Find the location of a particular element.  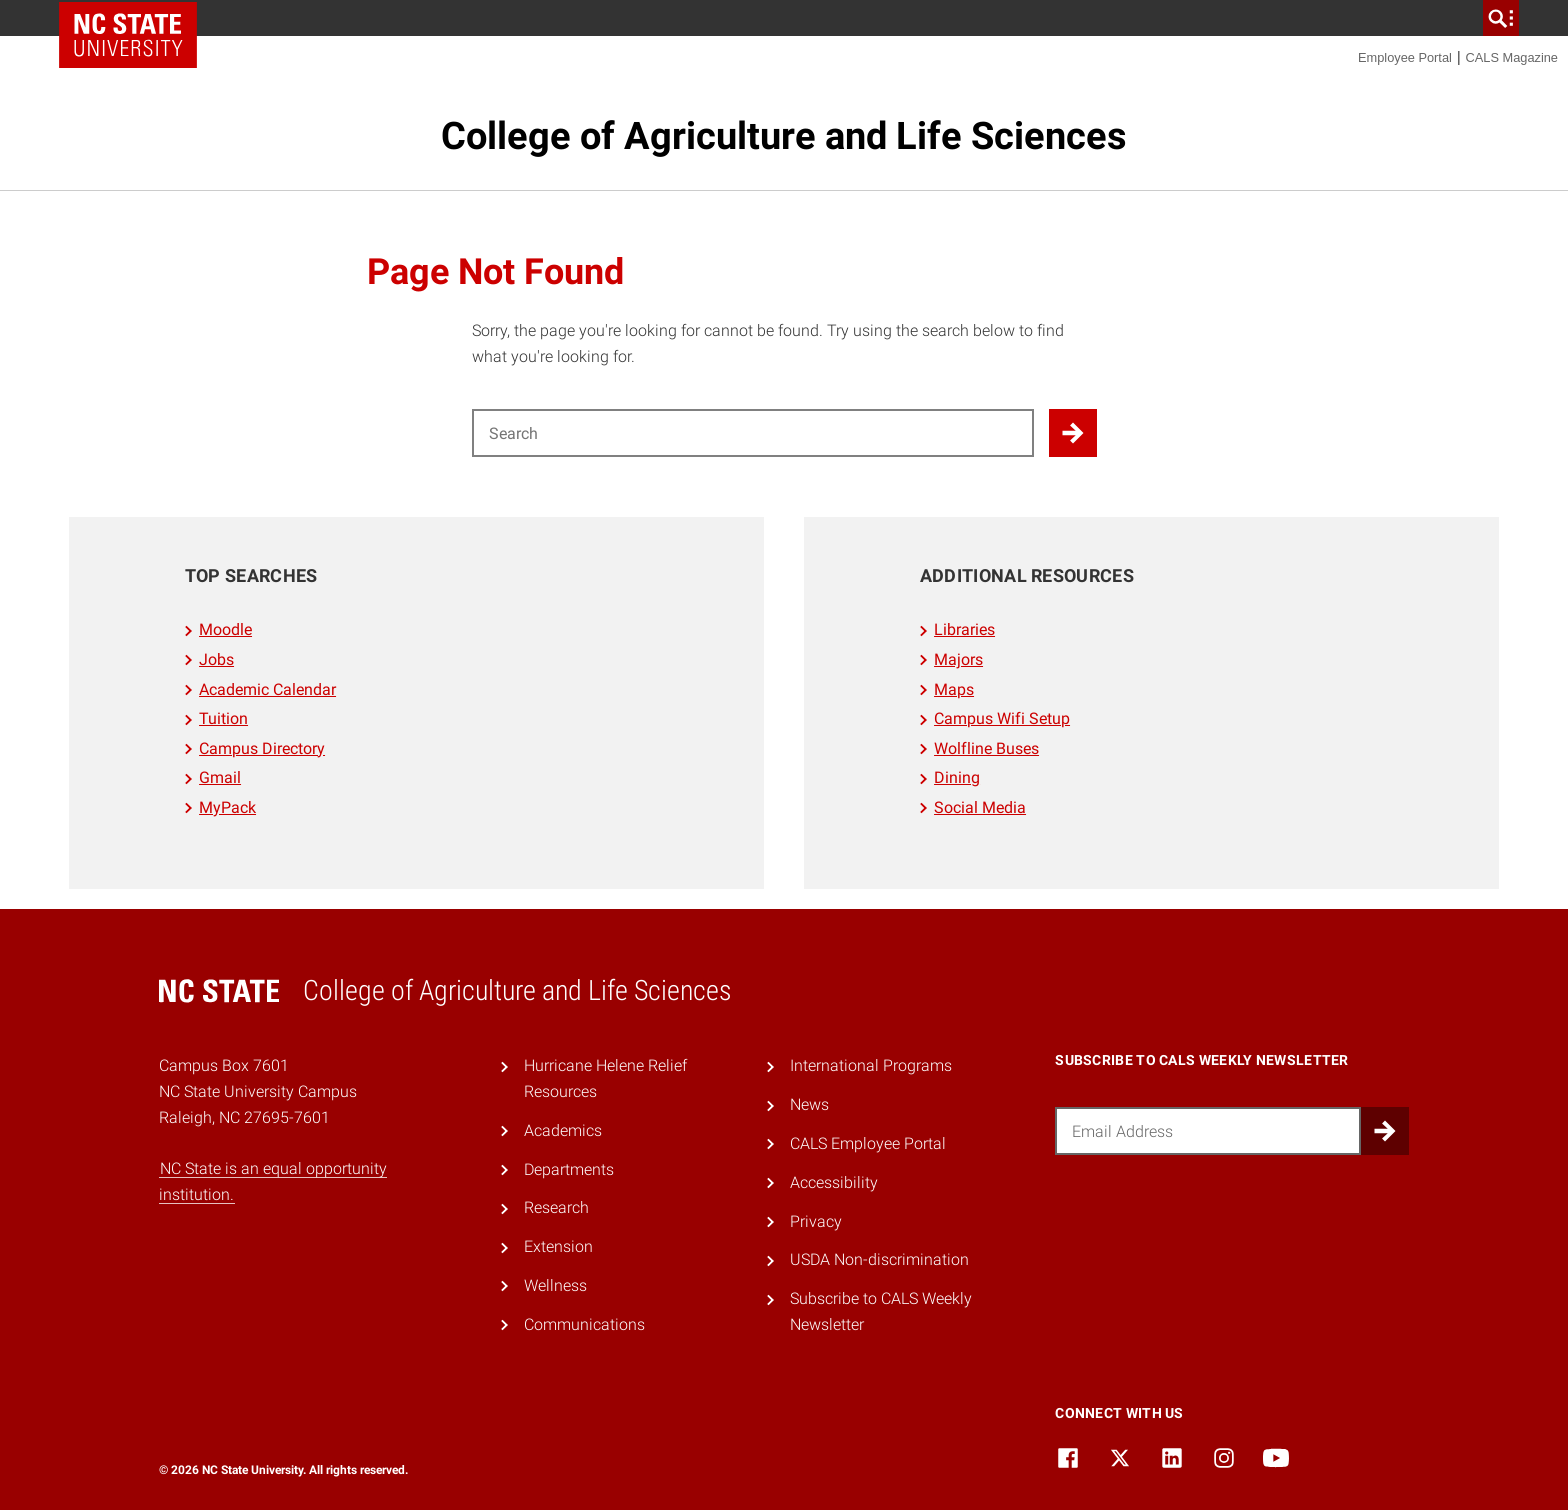

Extension is located at coordinates (558, 1246).